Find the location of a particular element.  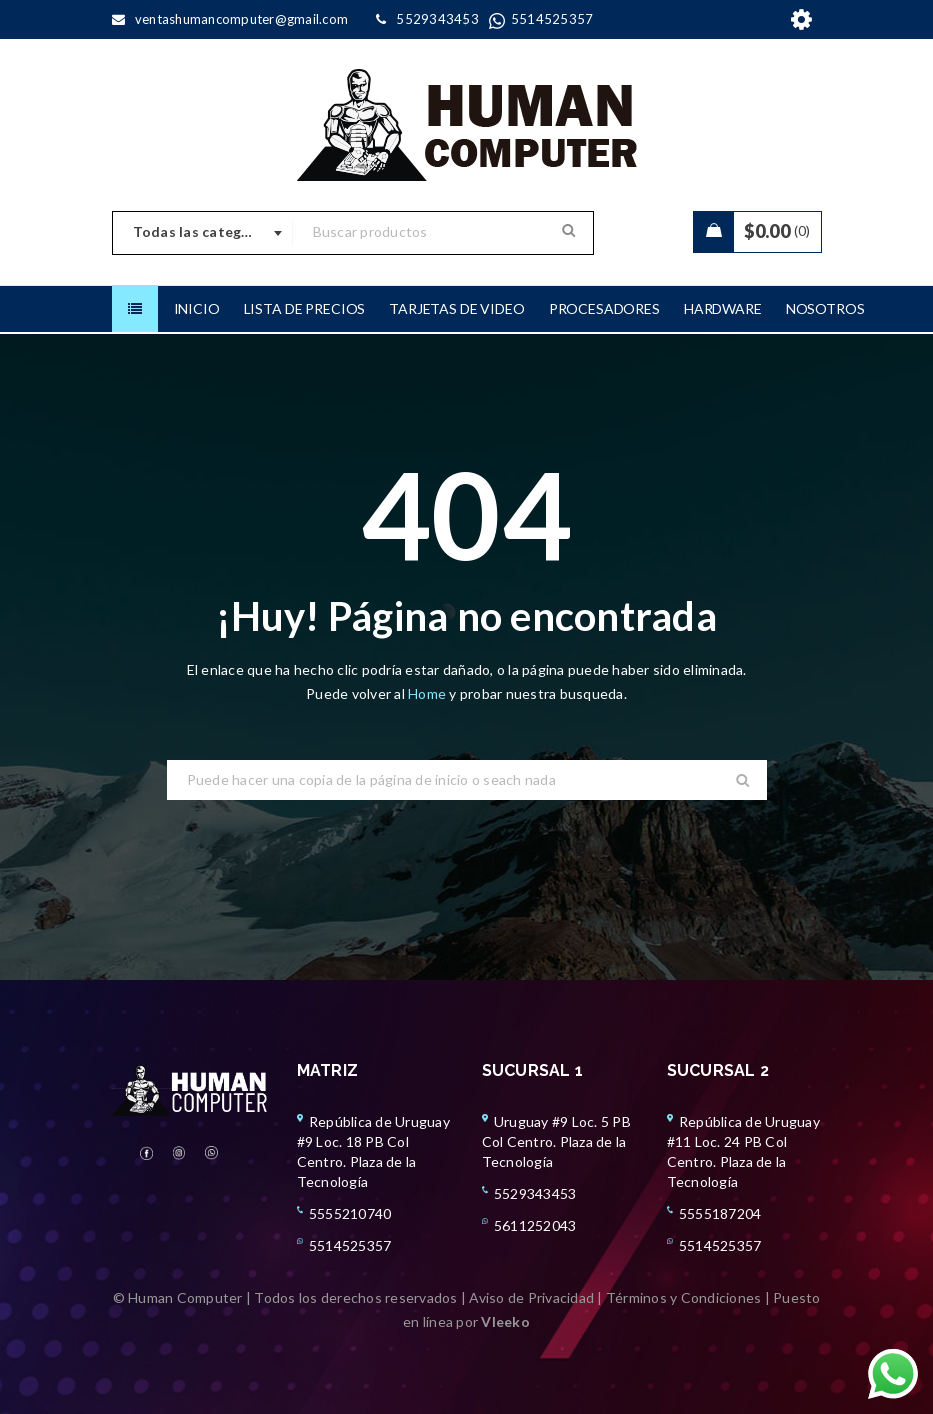

Aviso de Privacidad is located at coordinates (531, 1297).